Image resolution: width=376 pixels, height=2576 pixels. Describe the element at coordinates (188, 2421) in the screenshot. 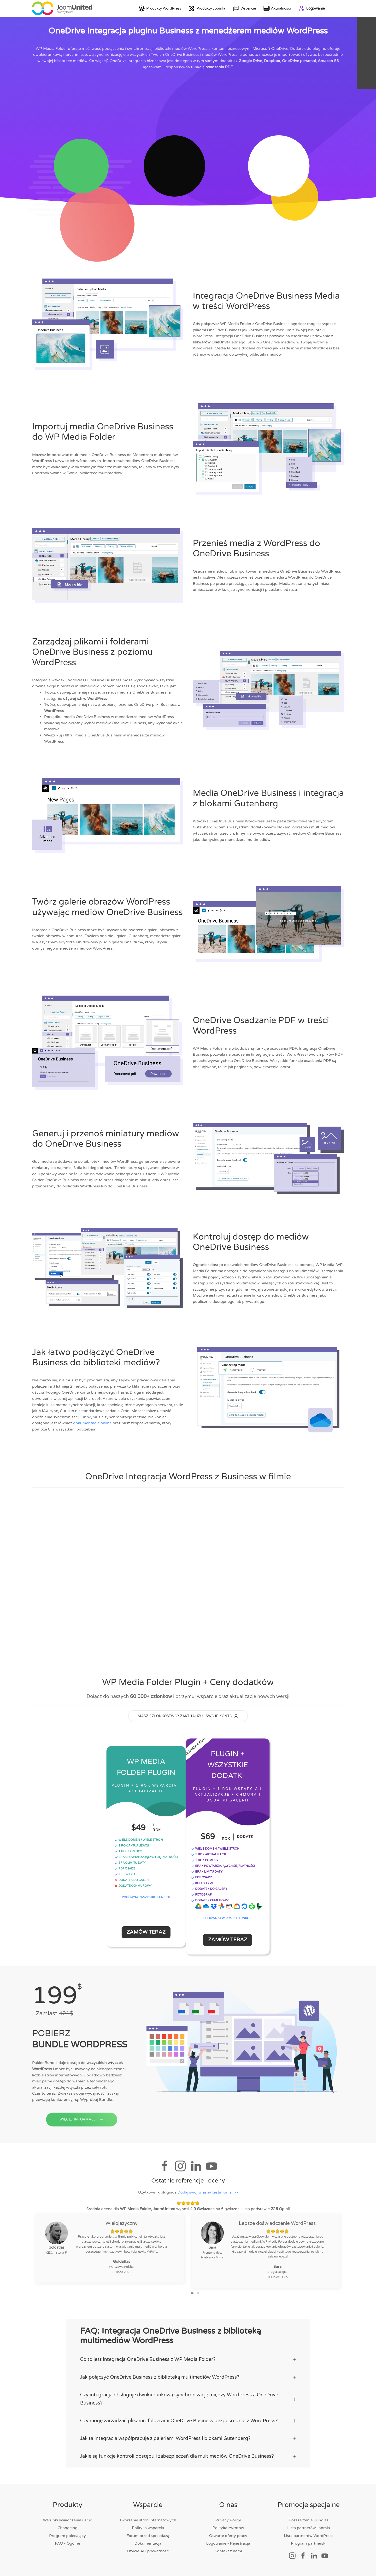

I see `Czy mogę zarządzać plikami i folderami OneDrive Business bezpośrednio z WordPress? [button]` at that location.